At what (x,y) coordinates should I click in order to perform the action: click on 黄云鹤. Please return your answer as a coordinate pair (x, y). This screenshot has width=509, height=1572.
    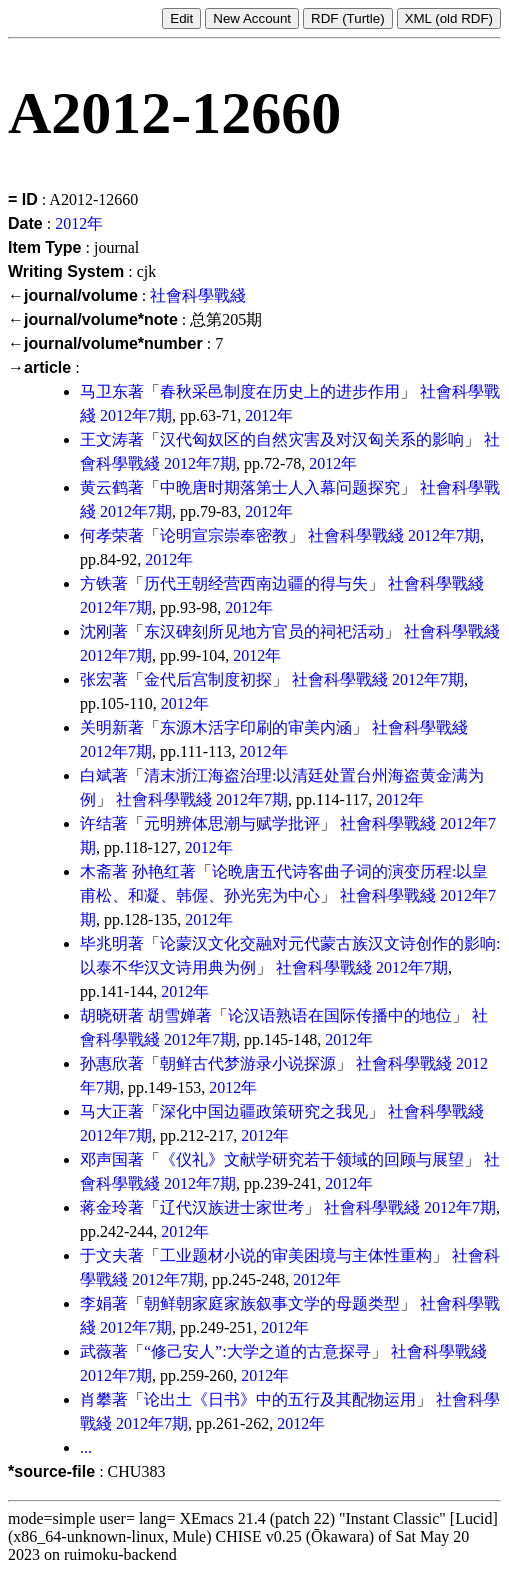
    Looking at the image, I should click on (104, 487).